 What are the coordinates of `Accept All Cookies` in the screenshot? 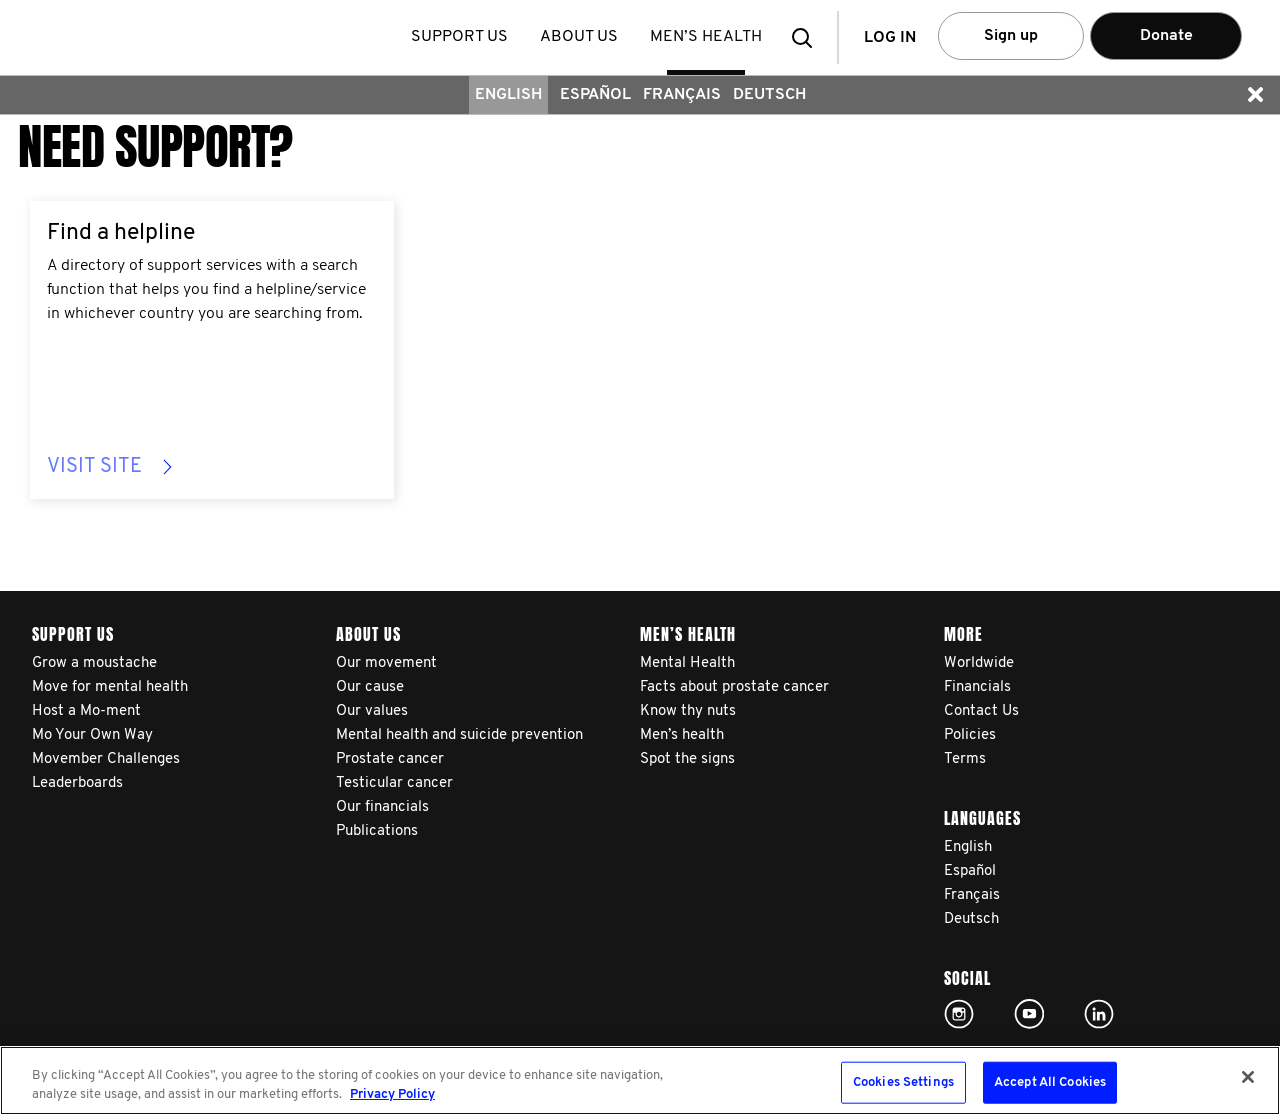 It's located at (1050, 1082).